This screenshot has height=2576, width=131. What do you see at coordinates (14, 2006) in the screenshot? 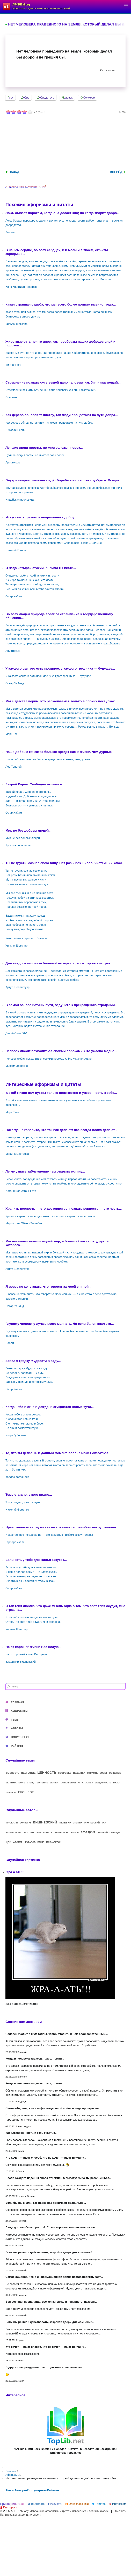
I see `Ларошфуко` at bounding box center [14, 2006].